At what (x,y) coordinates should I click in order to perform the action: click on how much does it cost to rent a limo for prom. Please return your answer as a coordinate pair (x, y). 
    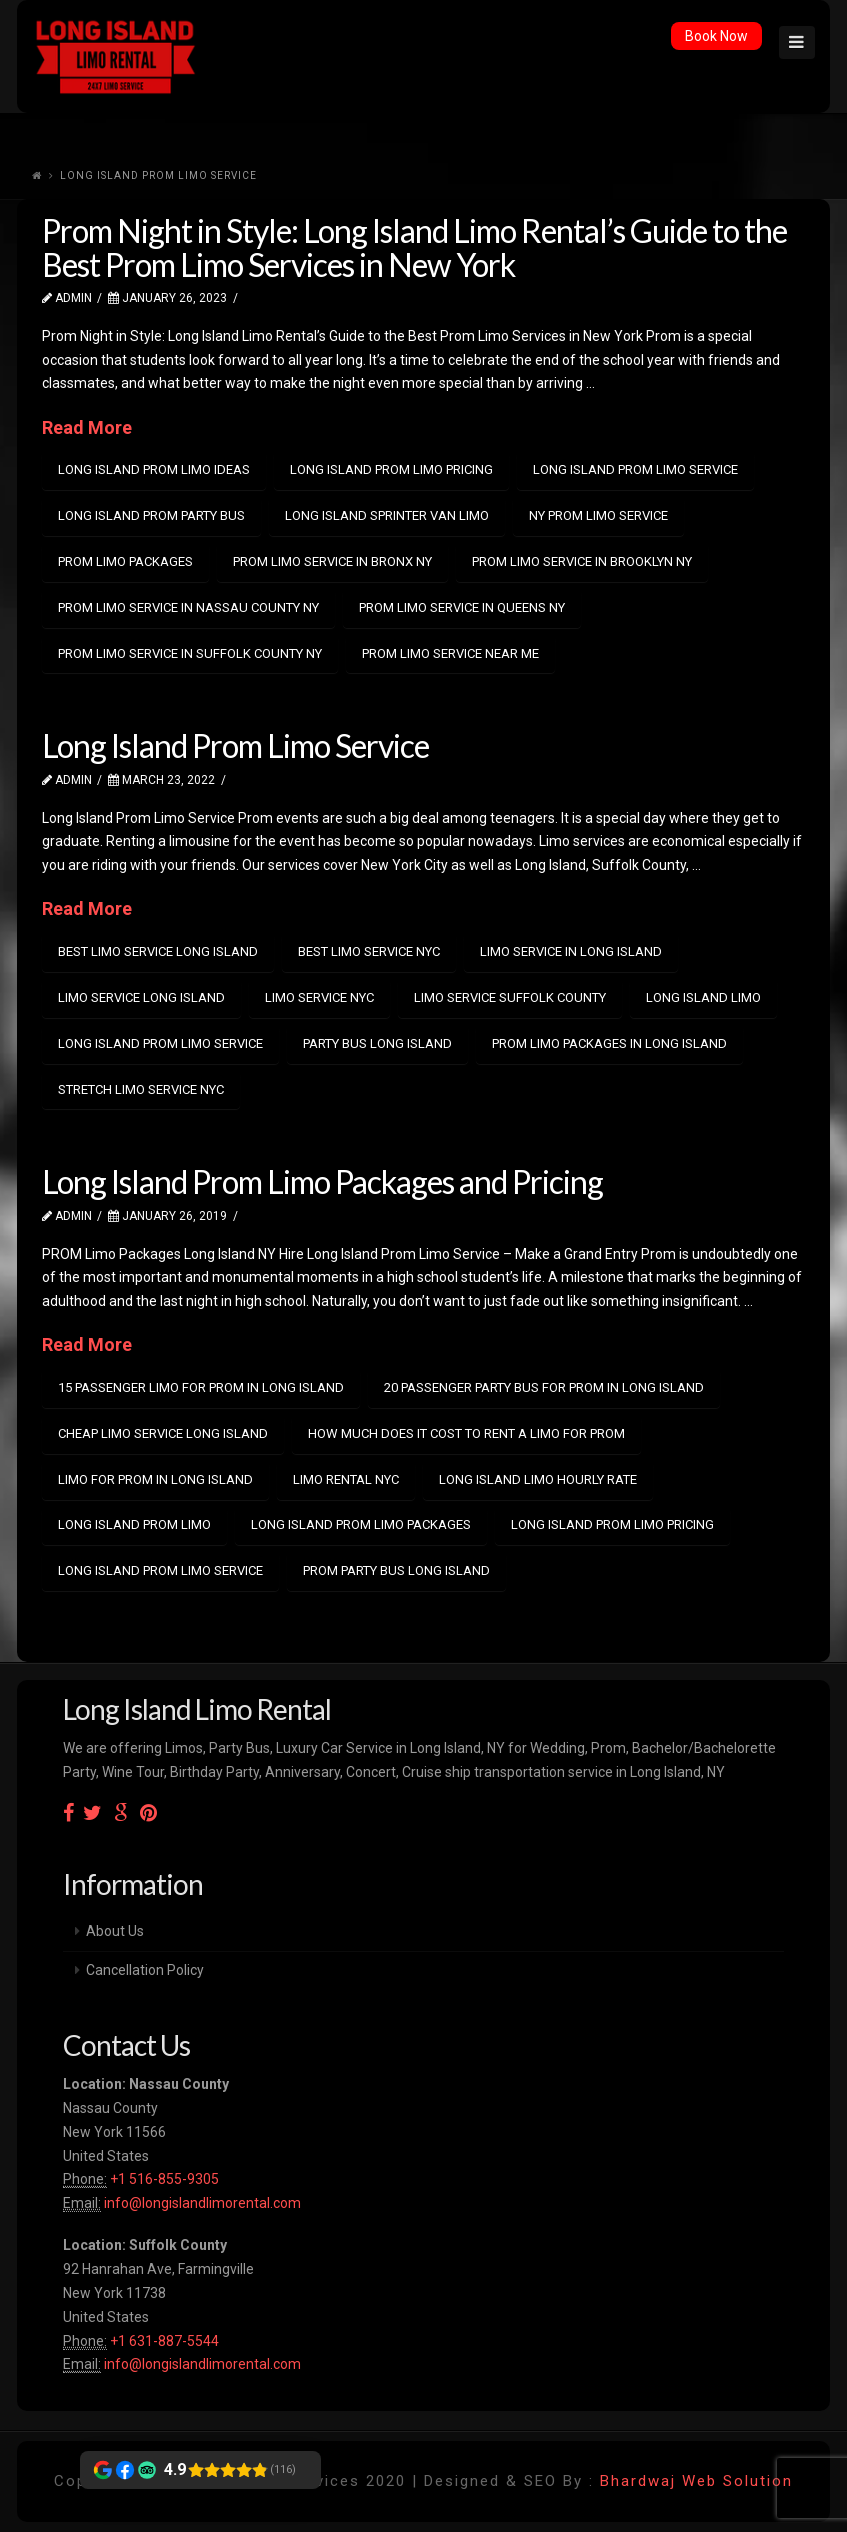
    Looking at the image, I should click on (466, 1433).